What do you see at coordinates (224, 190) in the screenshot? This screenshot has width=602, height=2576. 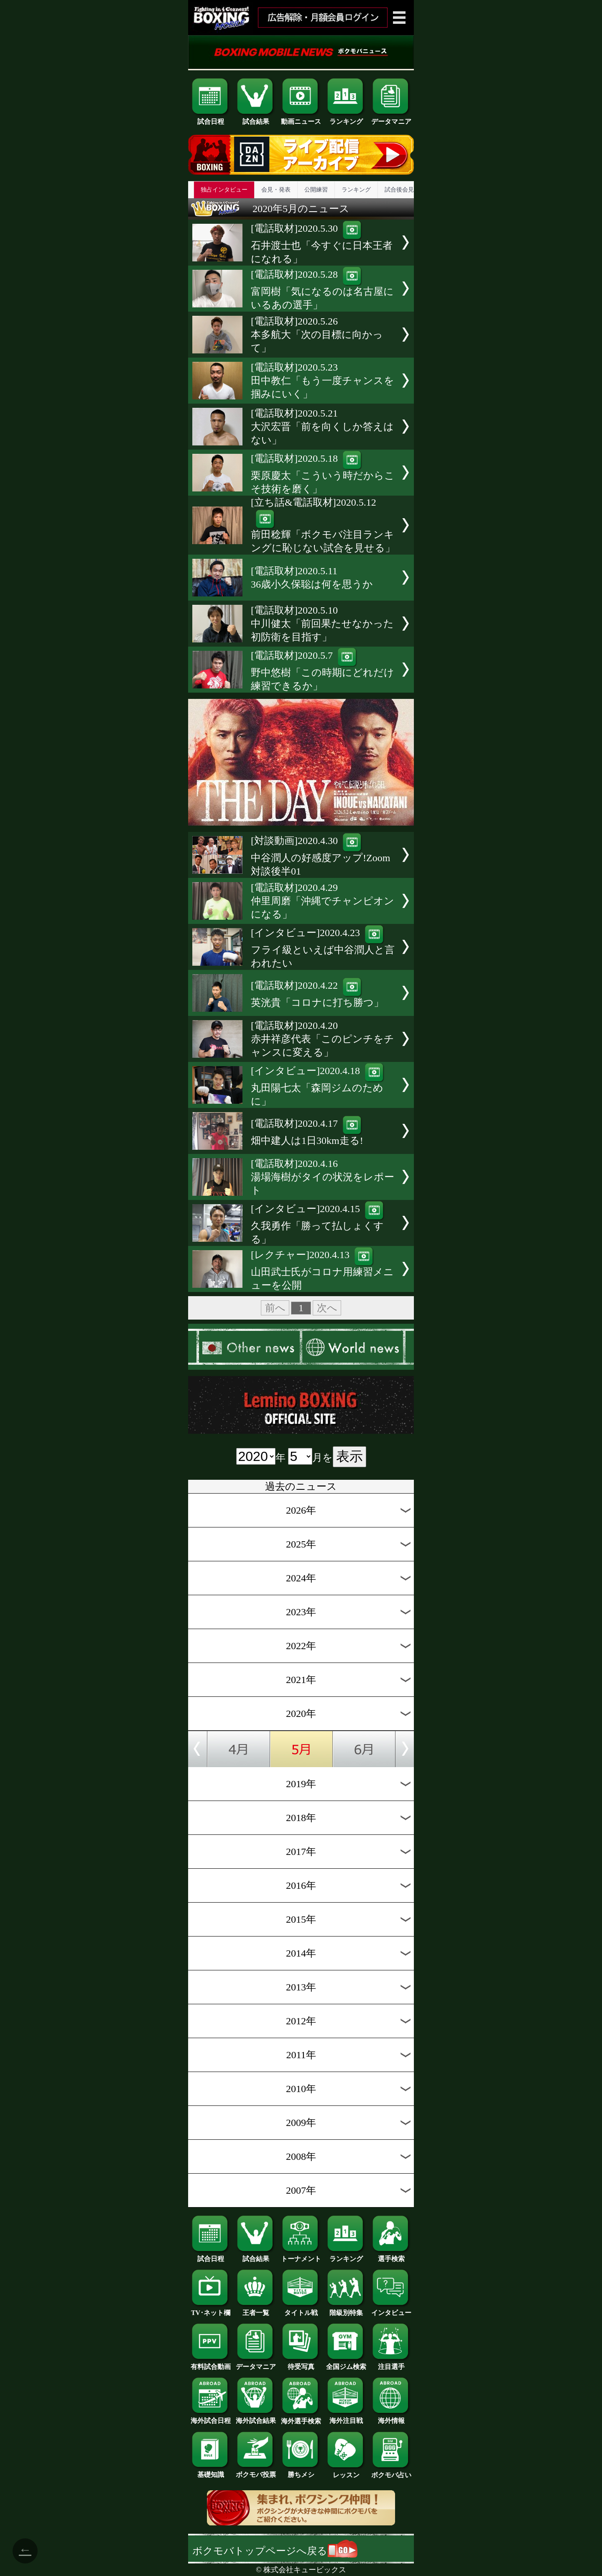 I see `独占インタビュー` at bounding box center [224, 190].